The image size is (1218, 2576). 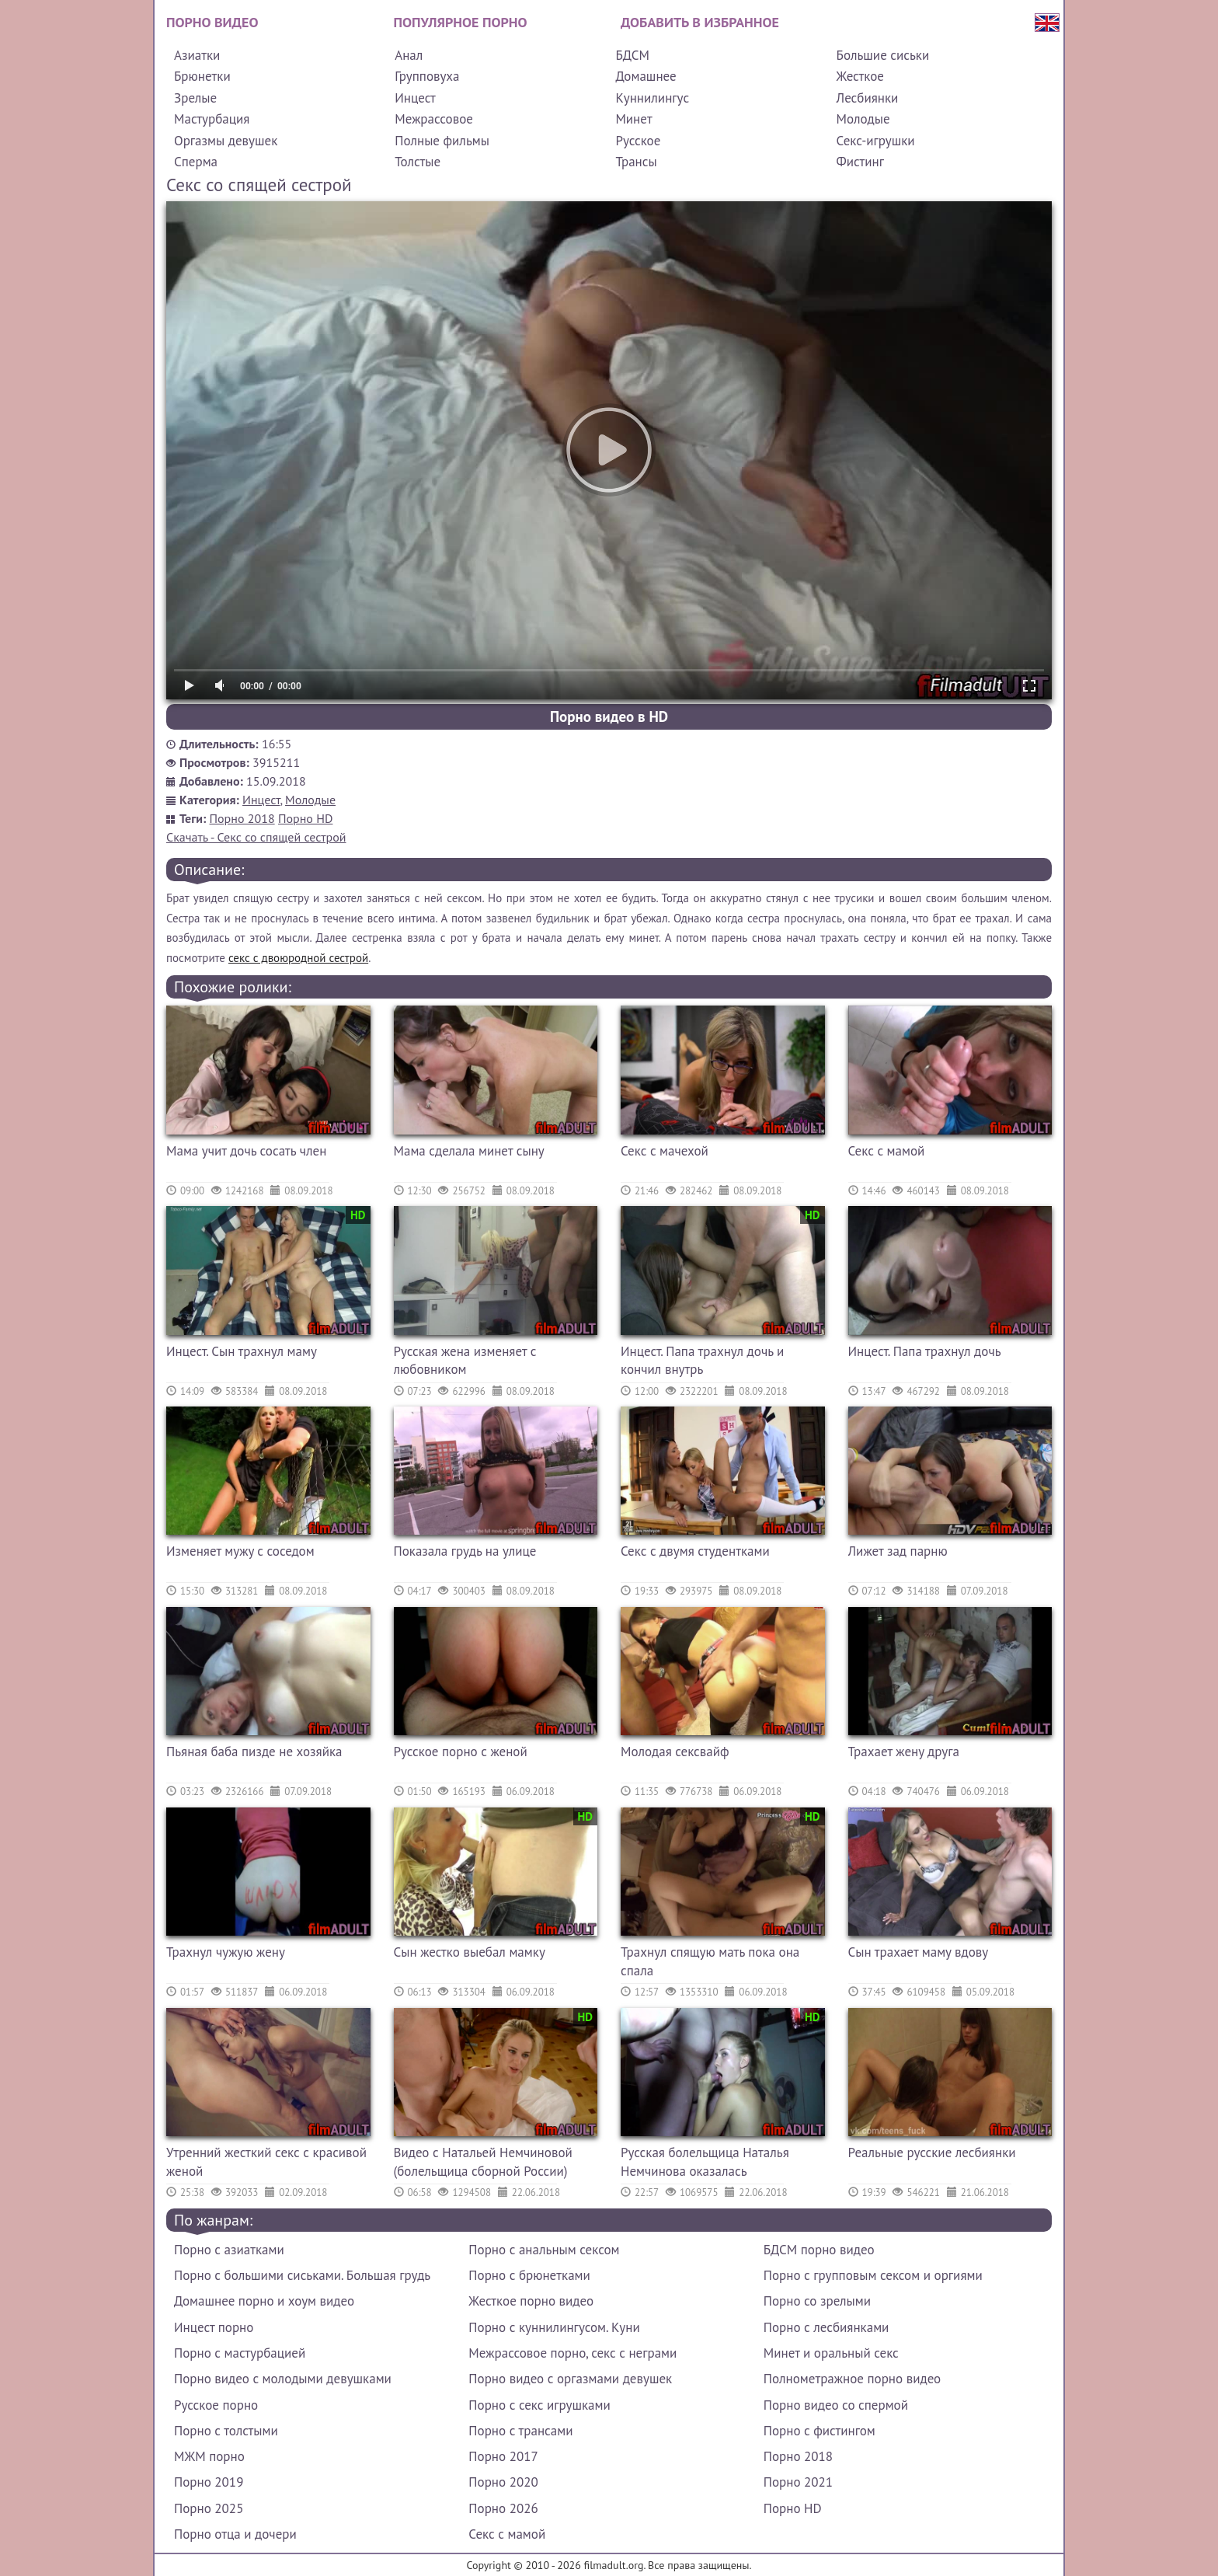 I want to click on Порно HD, so click(x=305, y=818).